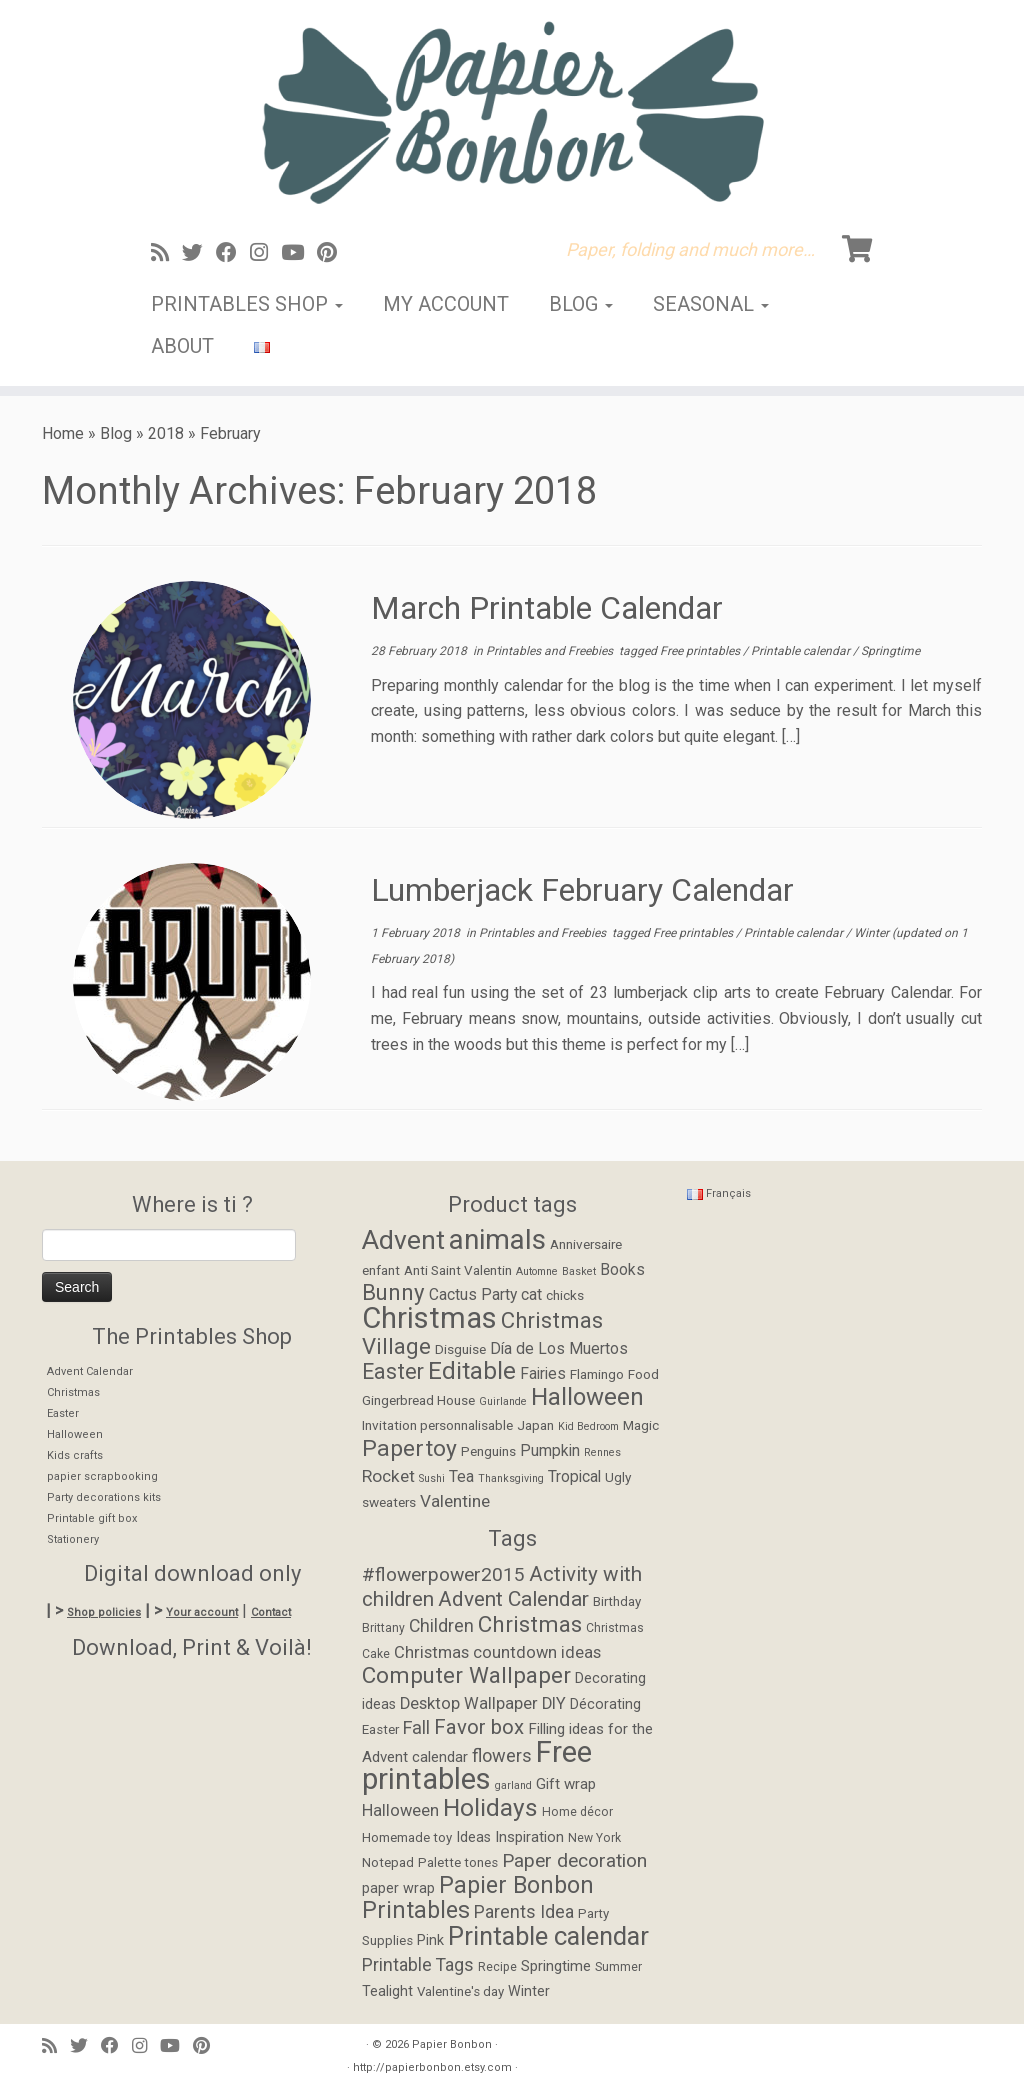 The image size is (1024, 2090). I want to click on Stationery, so click(73, 1539).